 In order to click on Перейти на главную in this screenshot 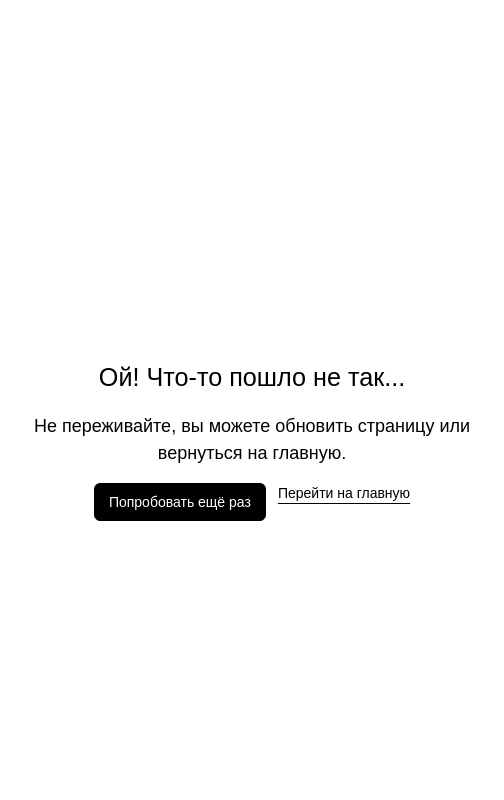, I will do `click(344, 493)`.